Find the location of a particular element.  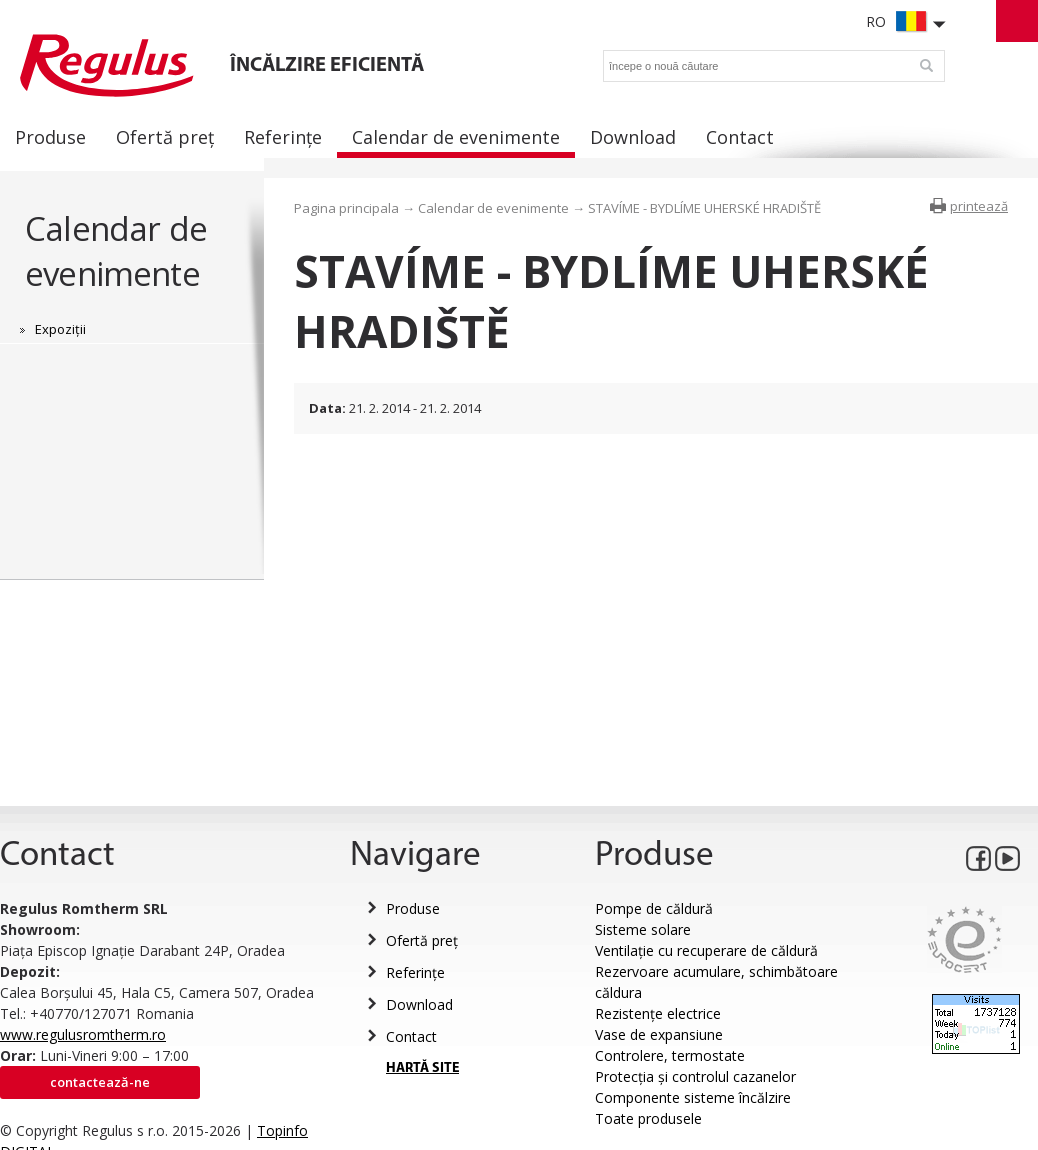

Toate produsele is located at coordinates (648, 1118).